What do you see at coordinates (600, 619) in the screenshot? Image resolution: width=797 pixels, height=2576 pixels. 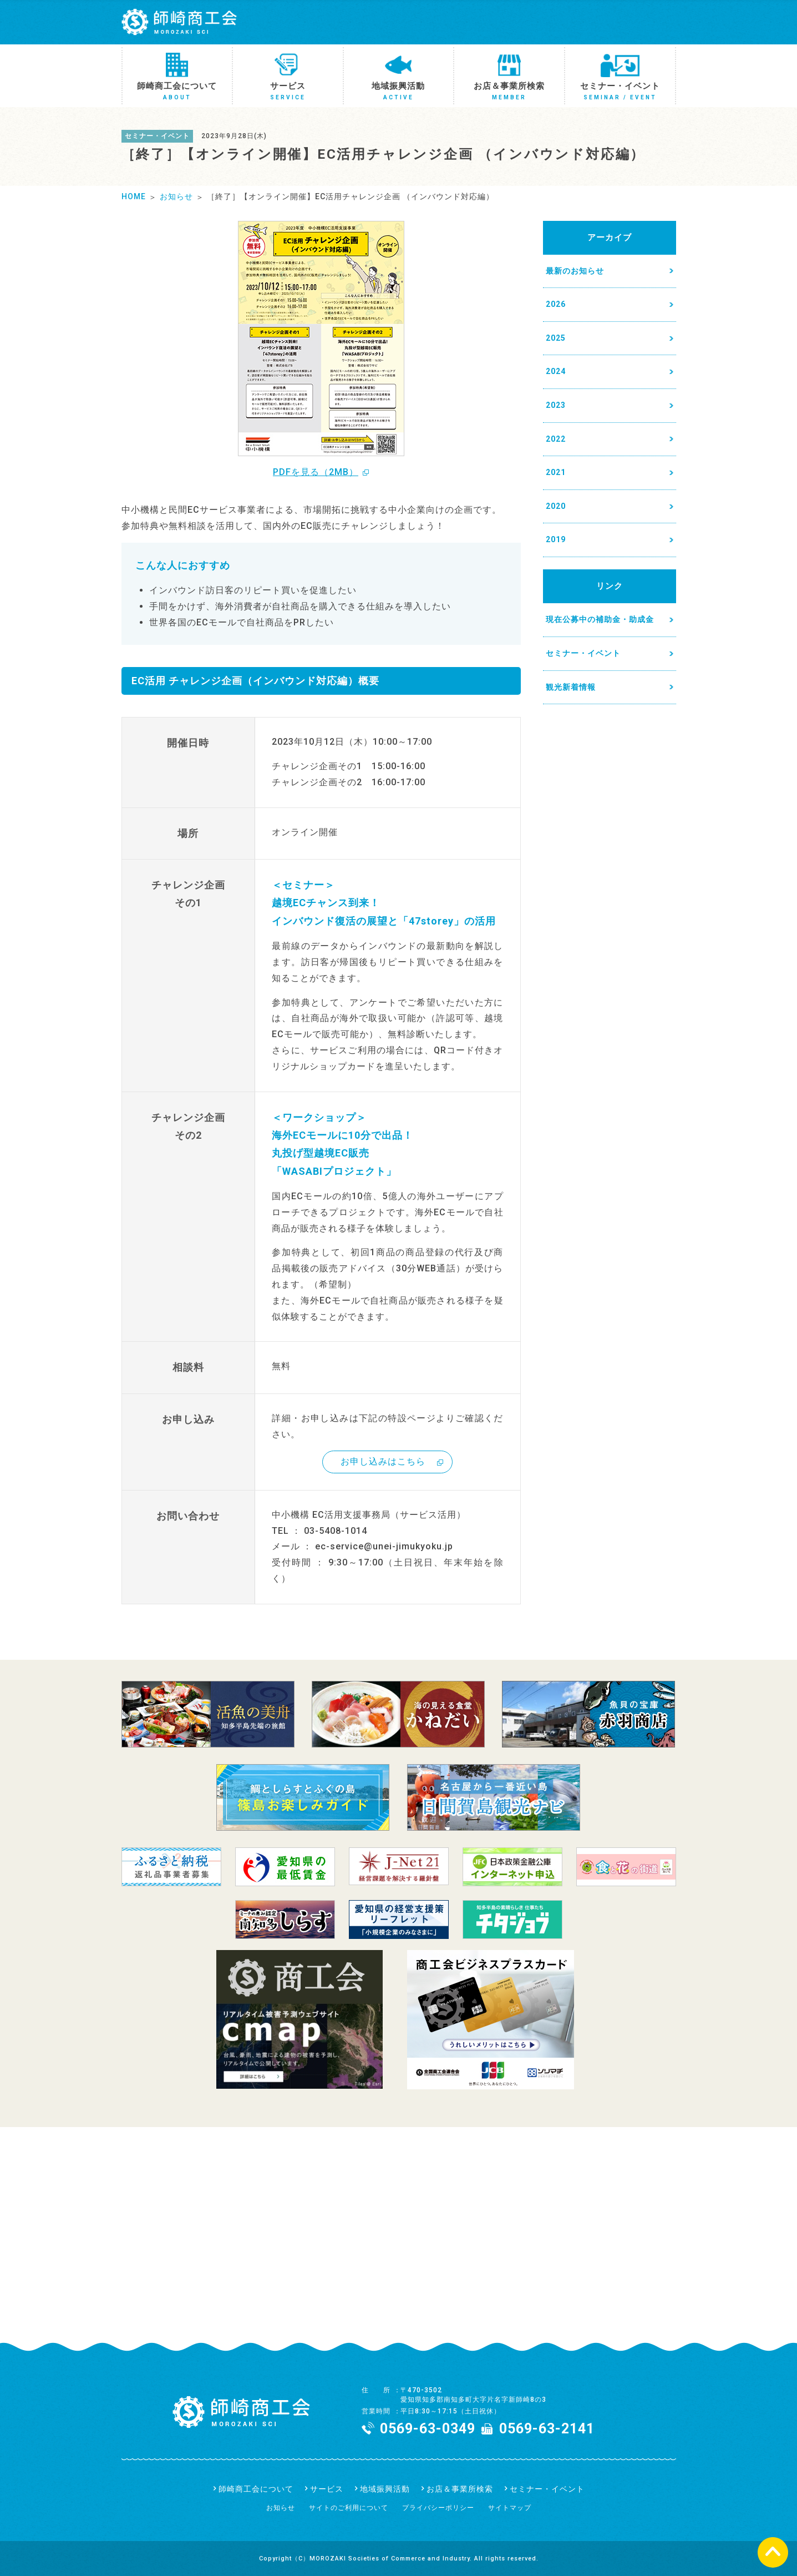 I see `現在公募中の補助金・助成金` at bounding box center [600, 619].